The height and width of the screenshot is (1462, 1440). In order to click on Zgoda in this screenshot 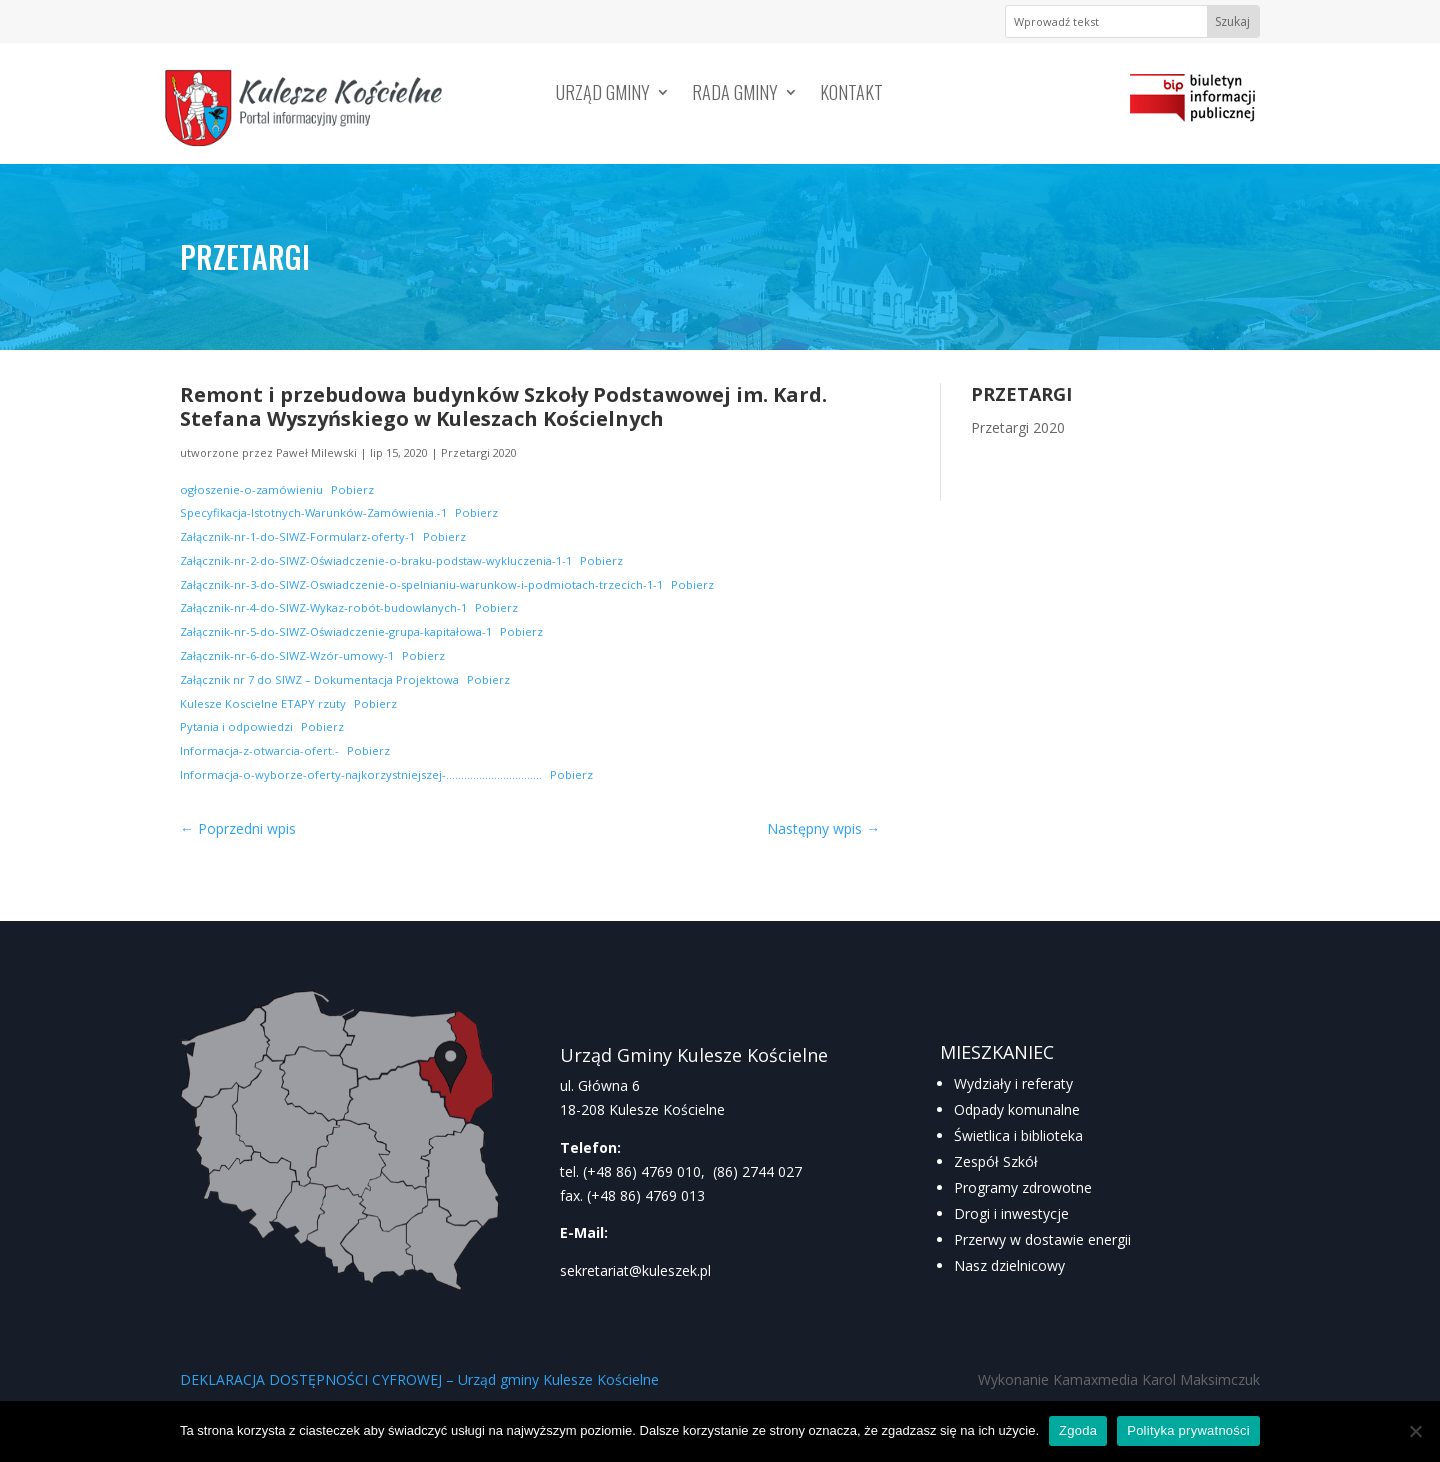, I will do `click(1078, 1430)`.